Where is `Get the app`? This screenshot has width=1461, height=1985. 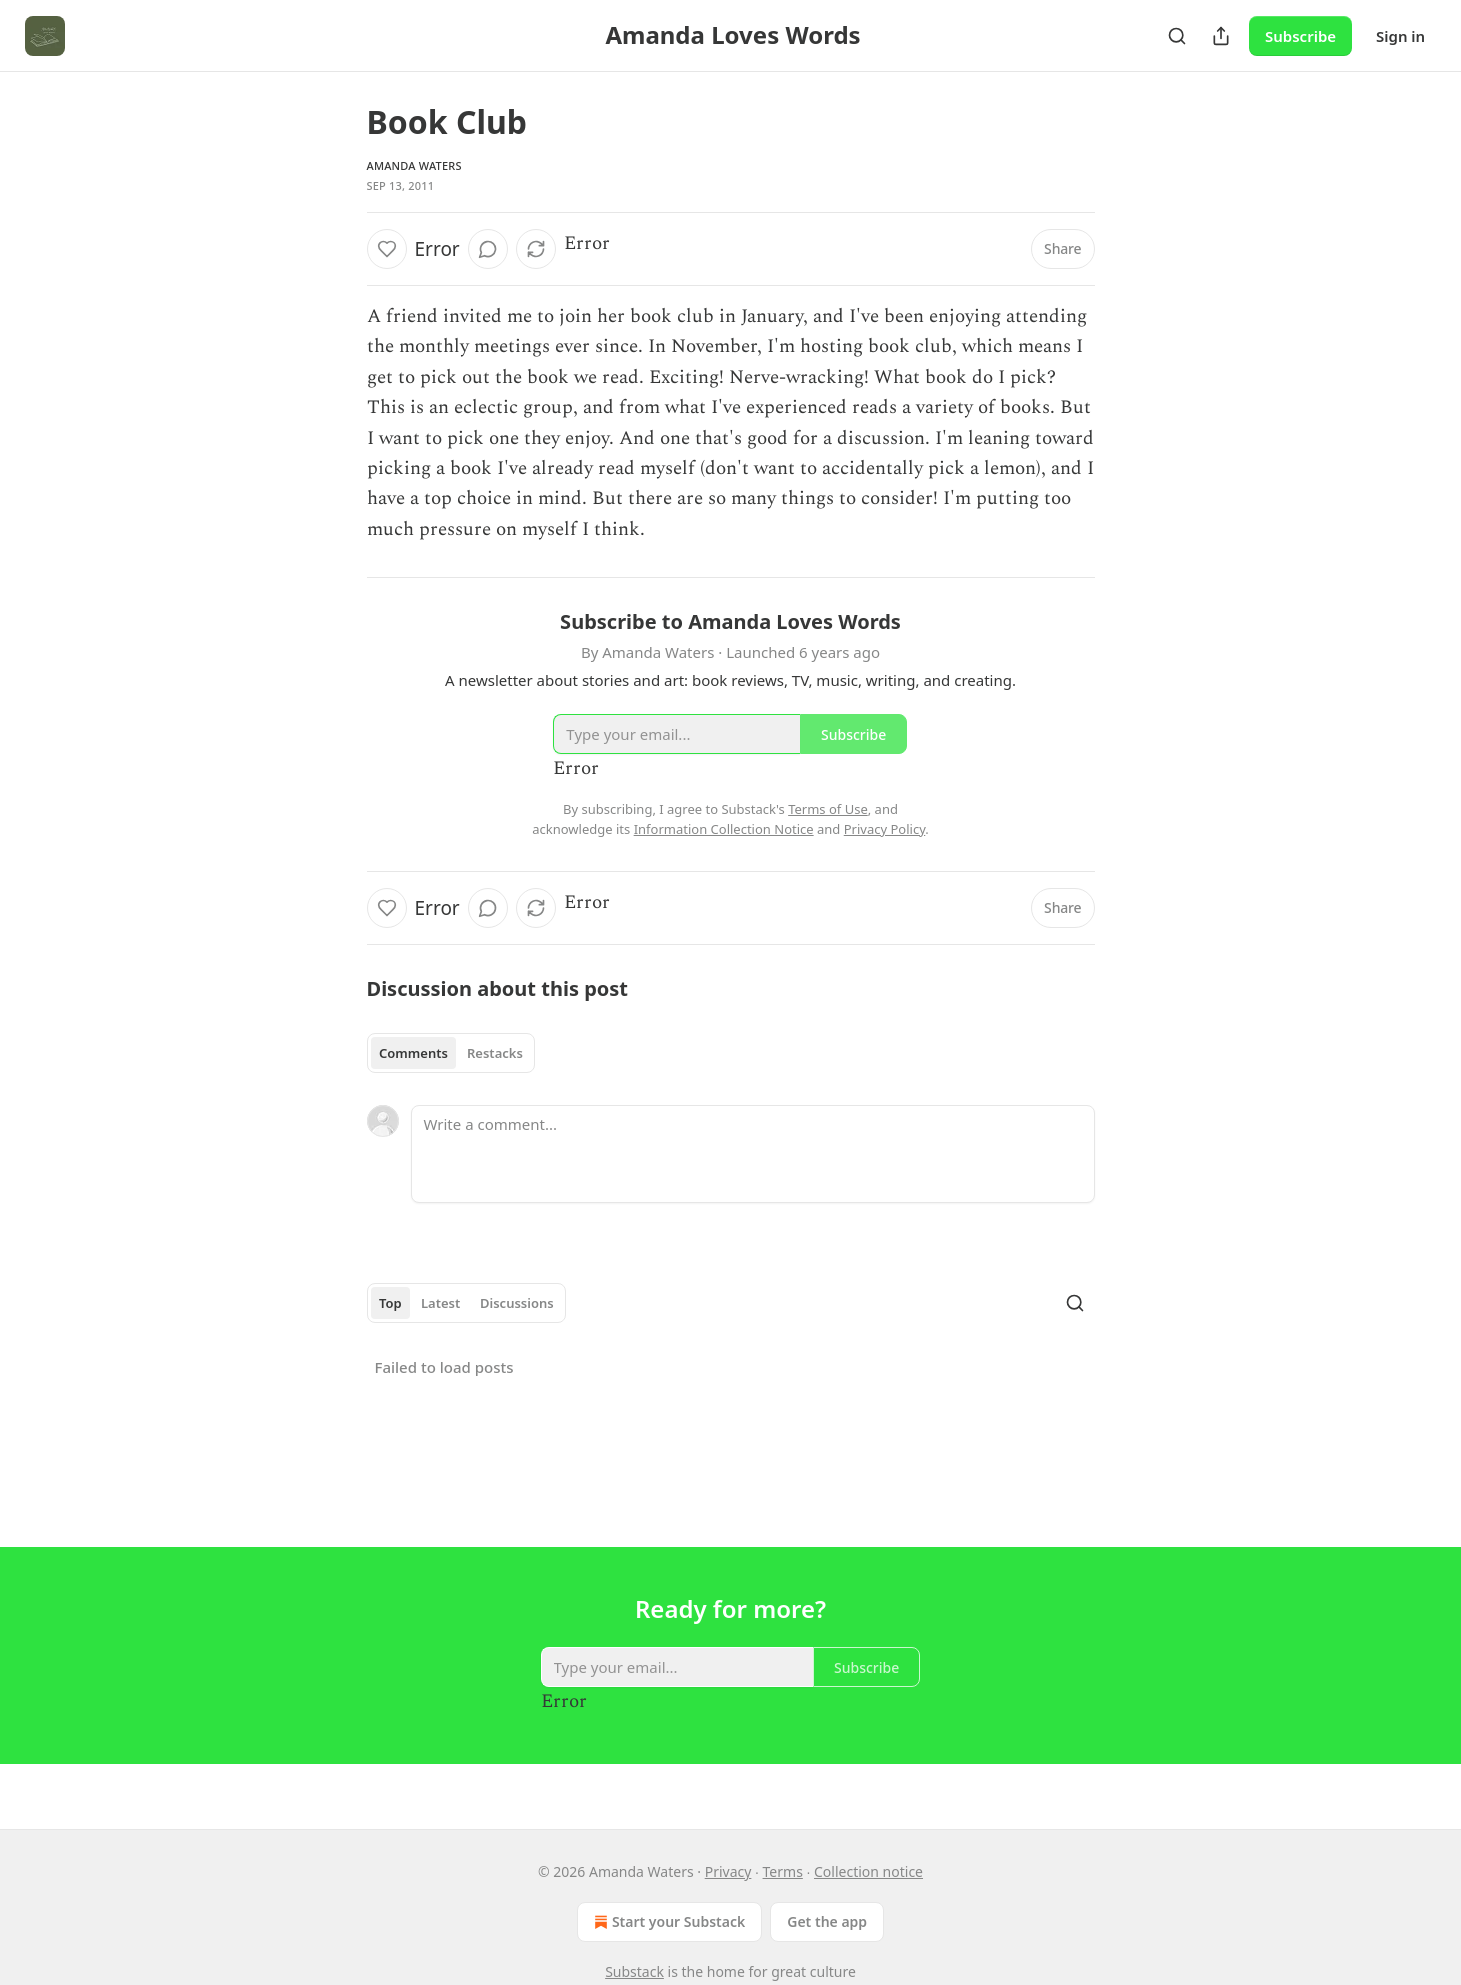
Get the app is located at coordinates (827, 1921).